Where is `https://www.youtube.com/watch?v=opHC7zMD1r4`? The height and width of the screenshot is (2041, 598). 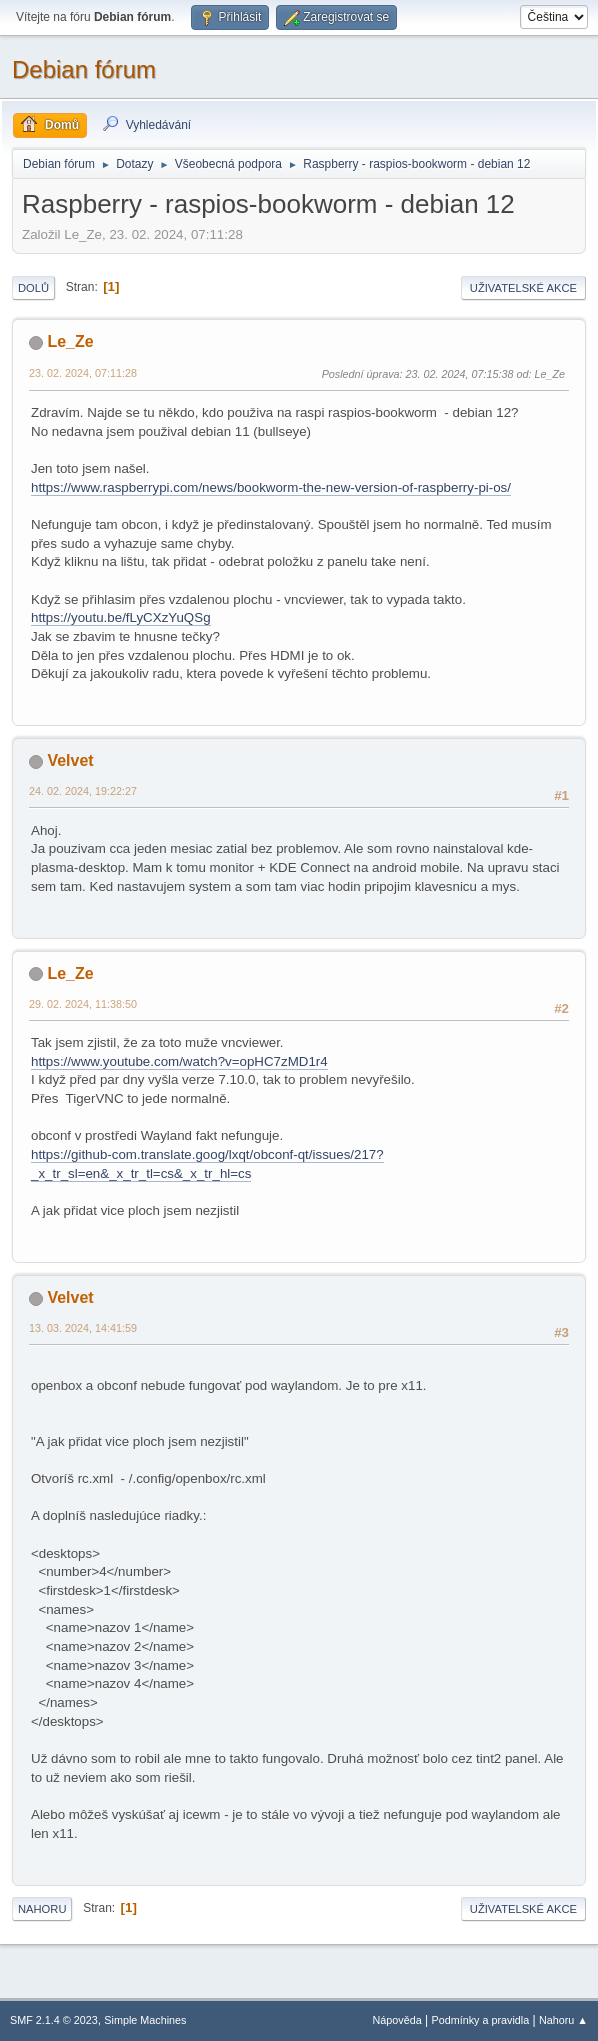
https://www.youtube.com/watch?v=opHC7zMD1r4 is located at coordinates (179, 1061).